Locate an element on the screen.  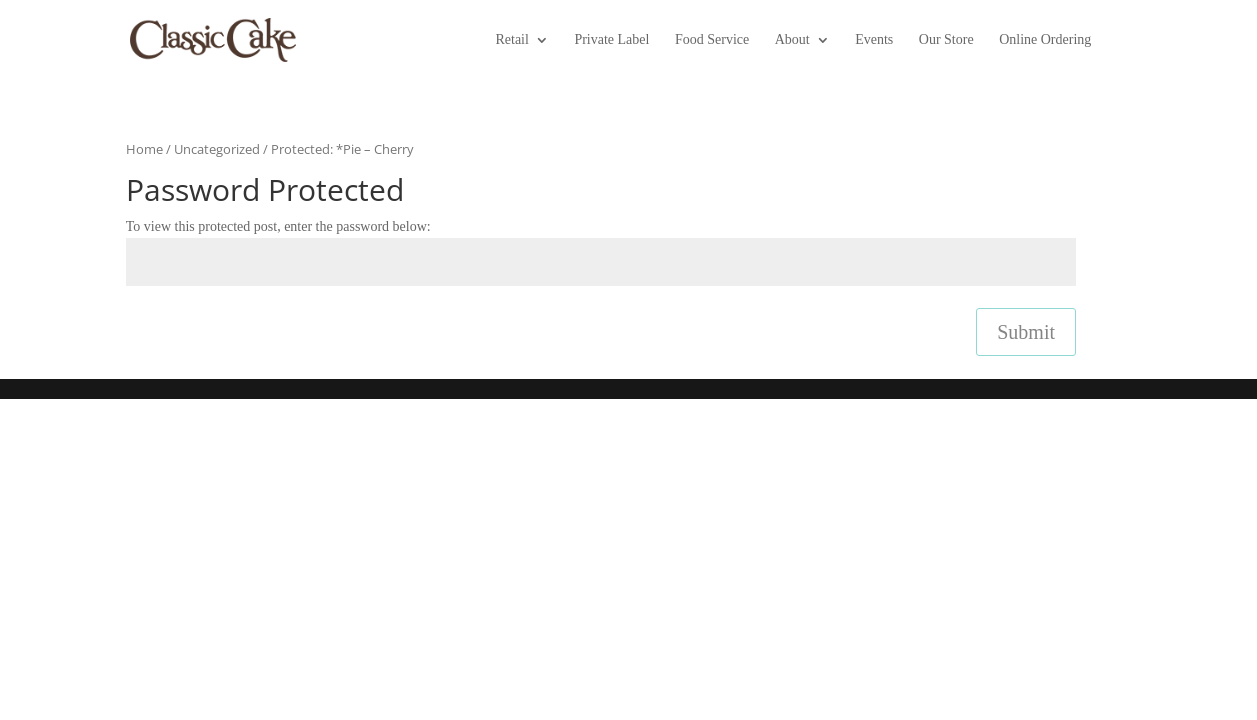
Uncategorized is located at coordinates (217, 149).